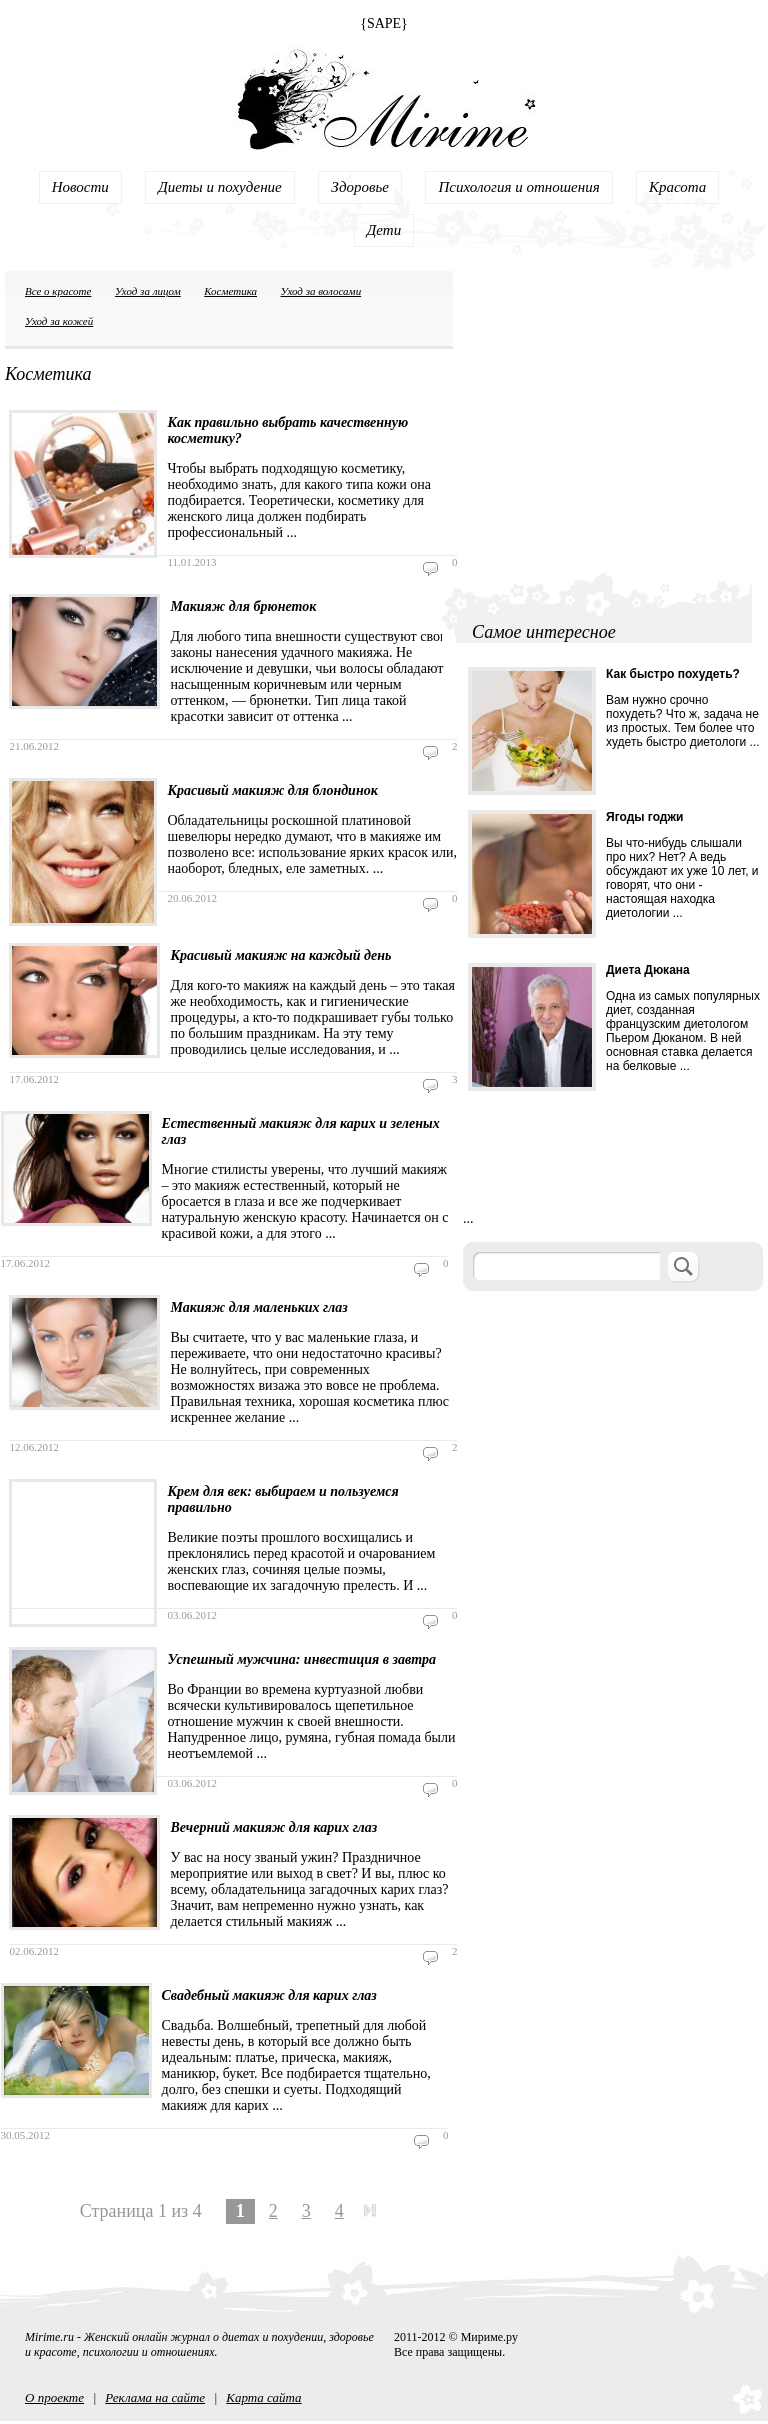 The height and width of the screenshot is (2424, 768). I want to click on Уход за лицом, so click(148, 291).